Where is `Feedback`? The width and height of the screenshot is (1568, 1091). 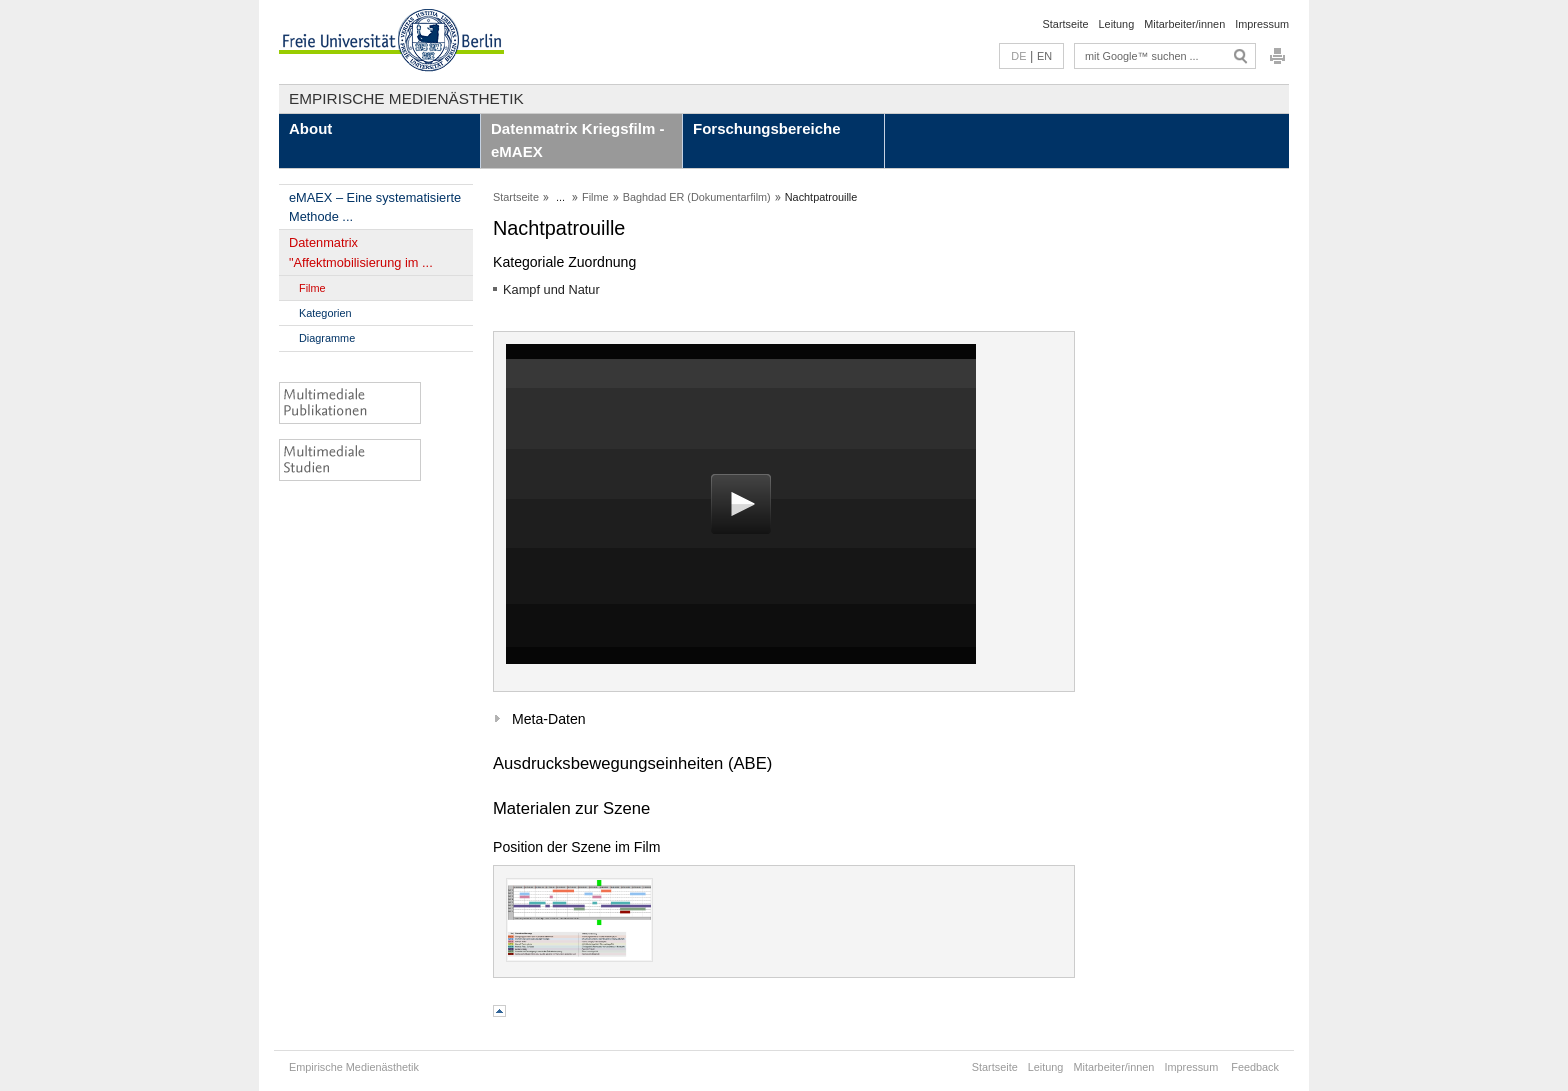 Feedback is located at coordinates (1255, 1067).